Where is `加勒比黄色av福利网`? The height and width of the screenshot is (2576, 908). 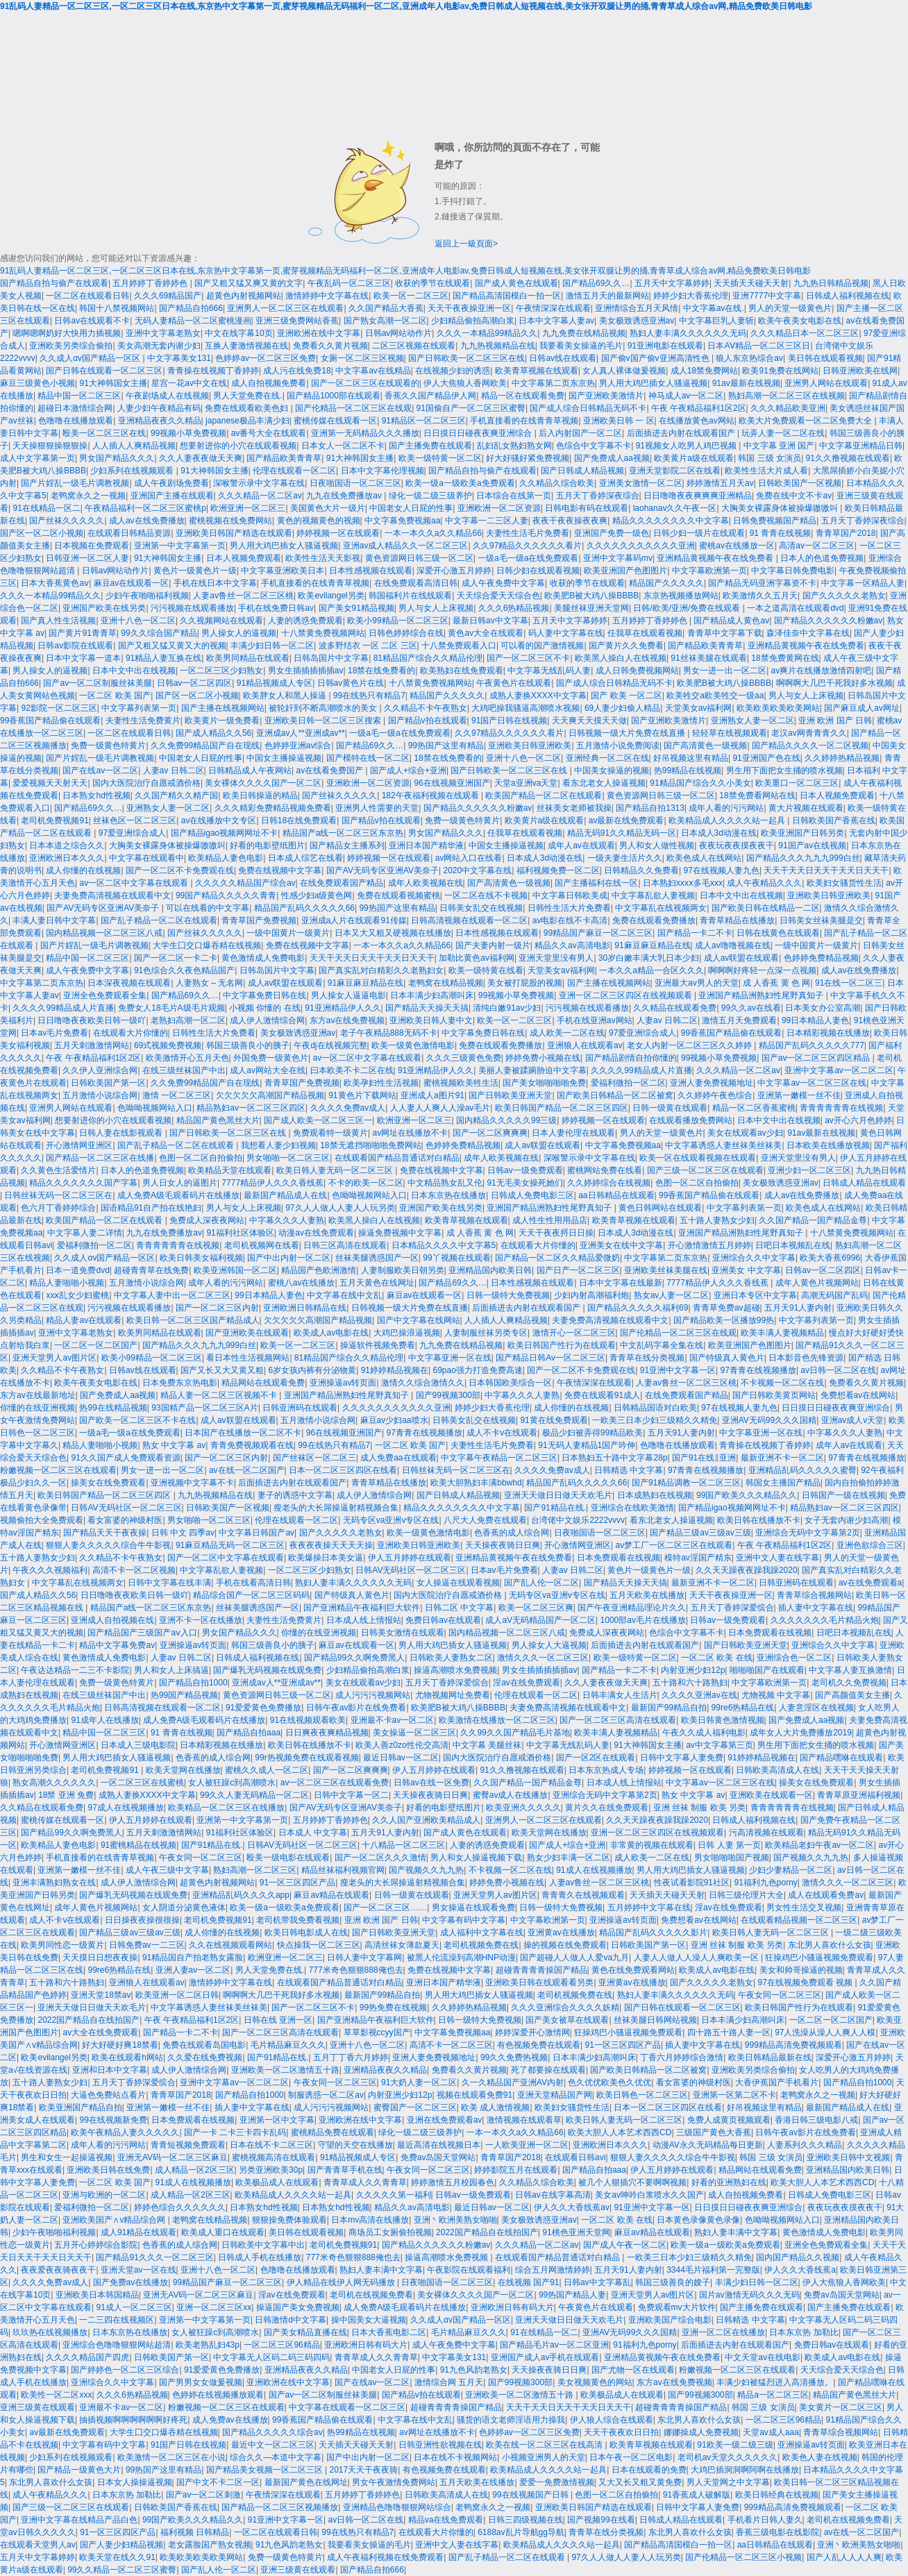
加勒比黄色av福利网 is located at coordinates (476, 958).